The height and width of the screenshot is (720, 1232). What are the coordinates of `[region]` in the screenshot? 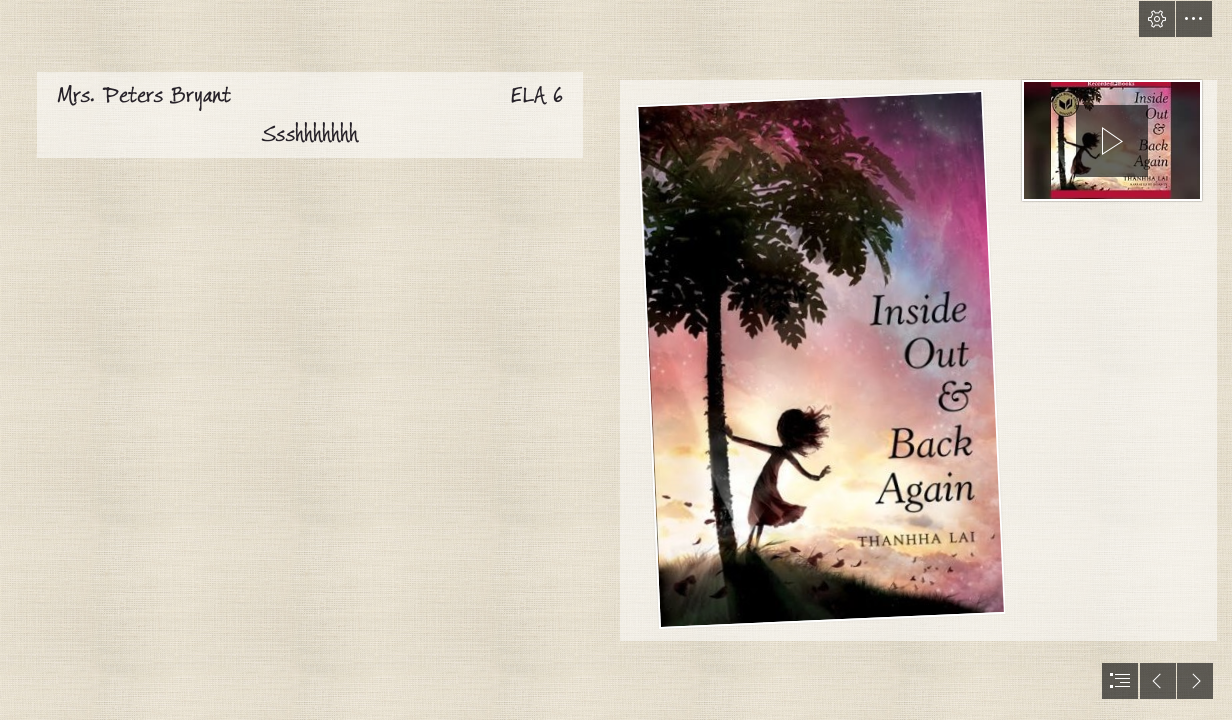 It's located at (1112, 139).